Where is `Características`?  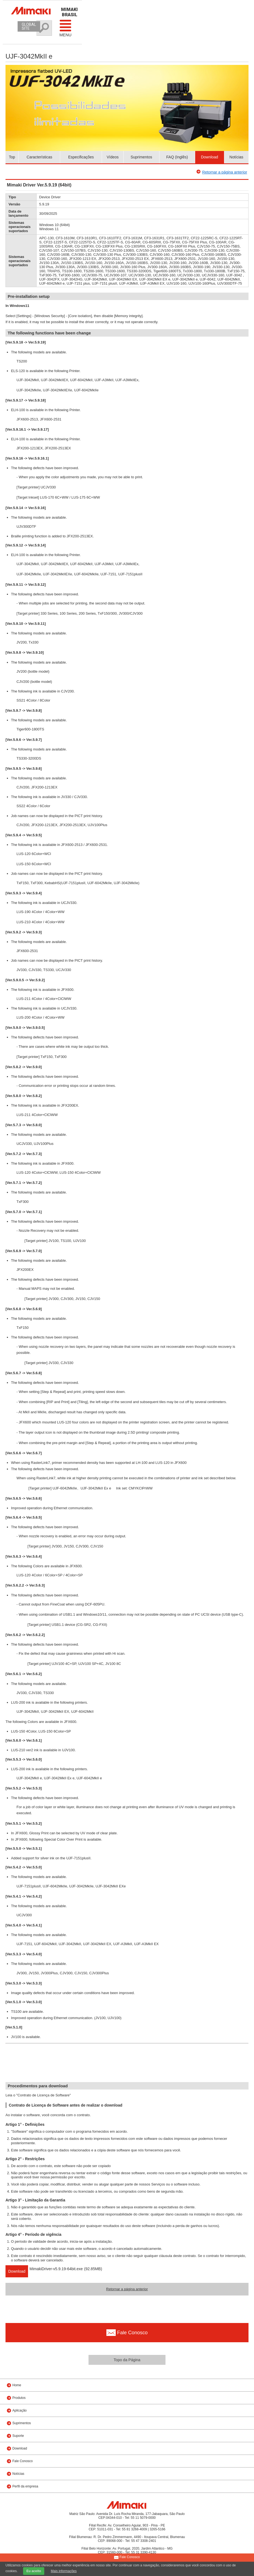
Características is located at coordinates (39, 157).